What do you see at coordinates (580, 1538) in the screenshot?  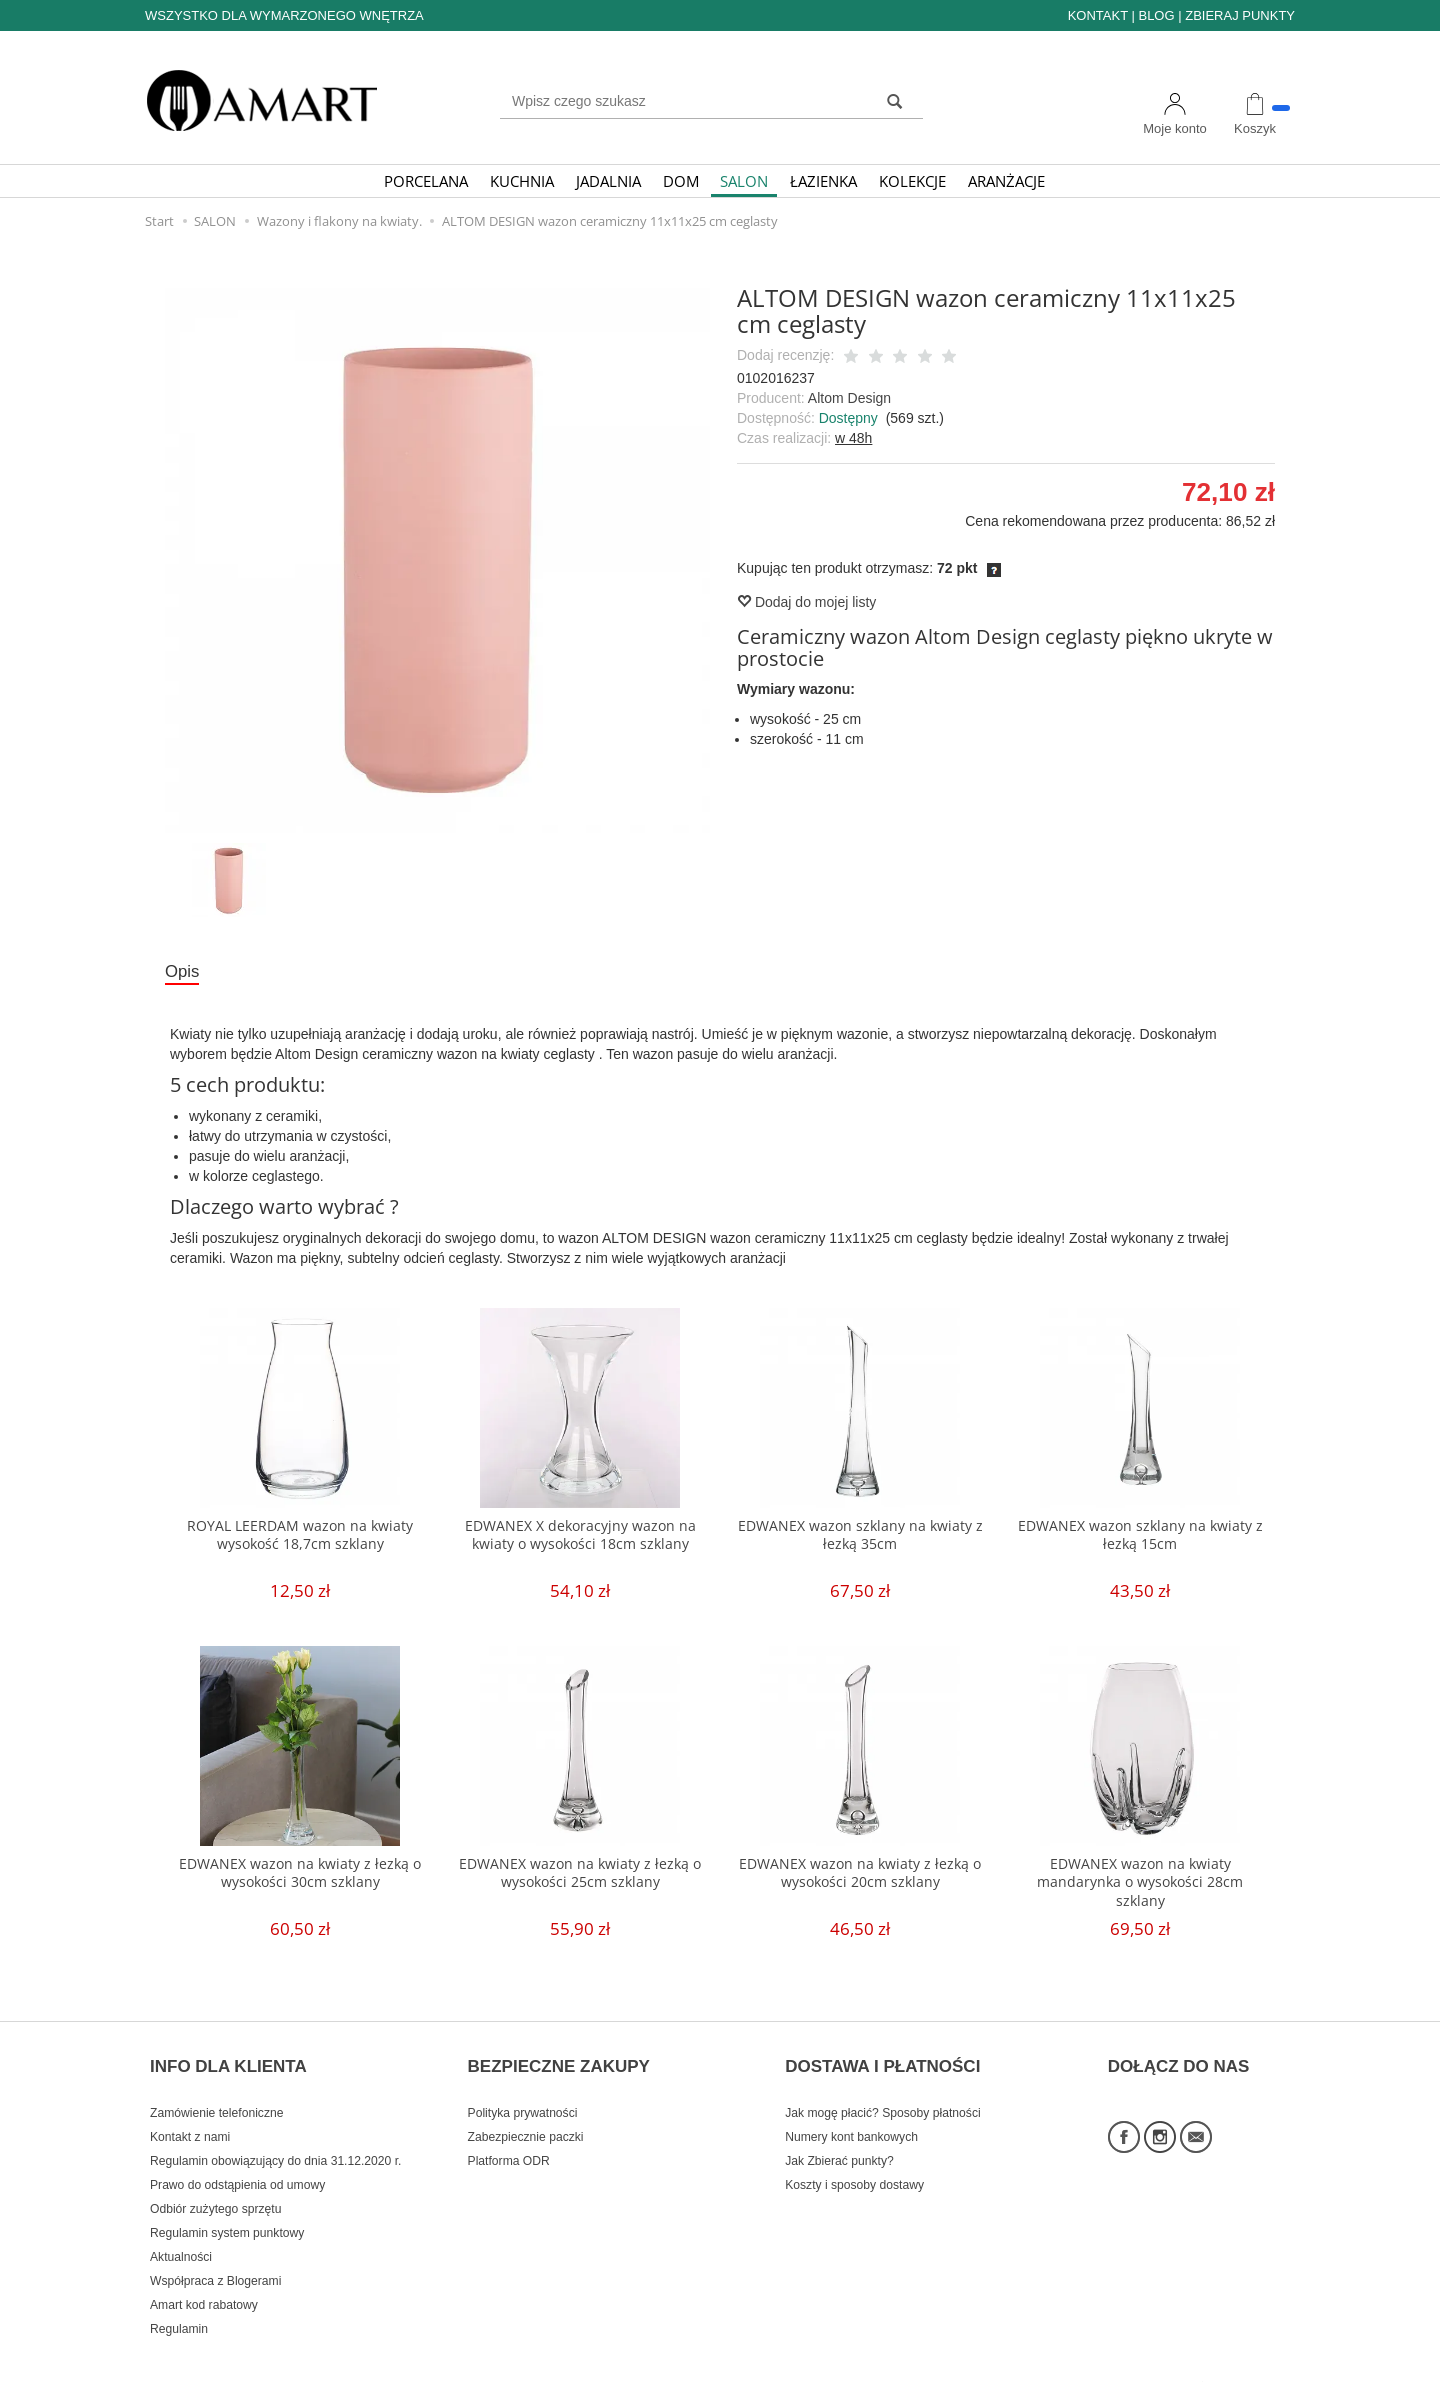 I see `EDWANEX X dekoracyjny wazon na kwiaty o wysokości 18cm szklany` at bounding box center [580, 1538].